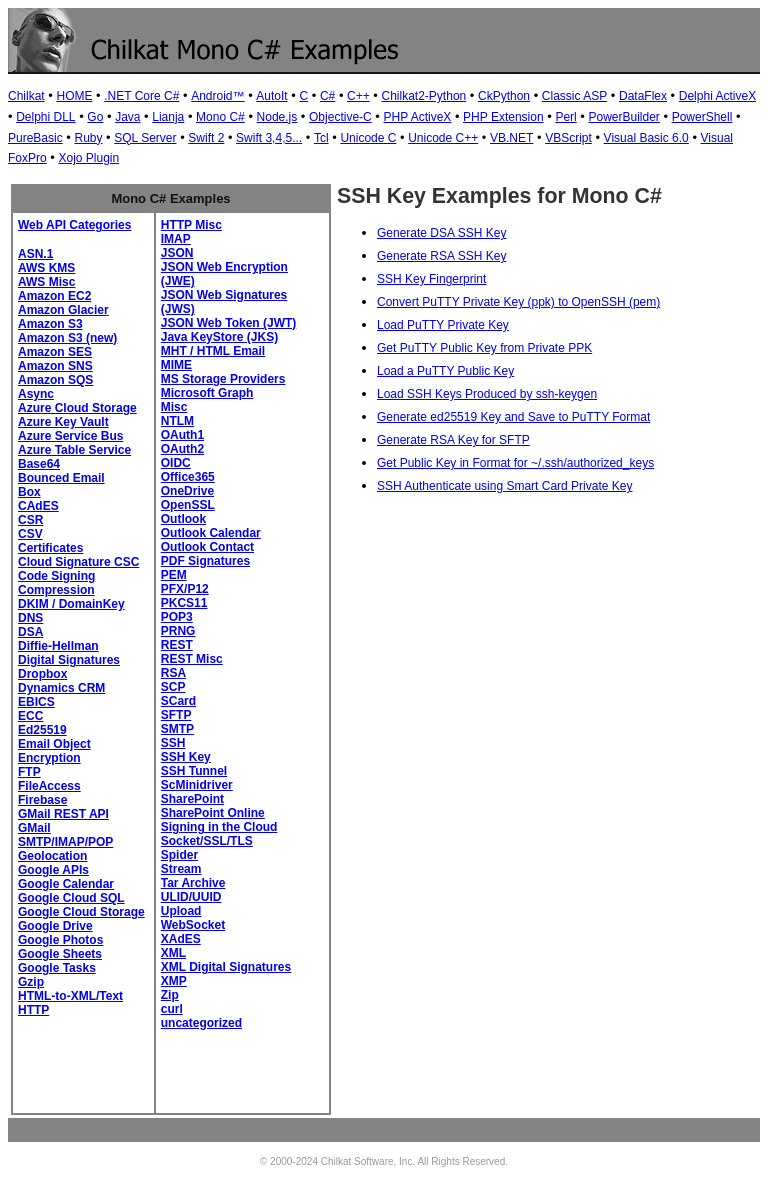 The height and width of the screenshot is (1182, 768). What do you see at coordinates (513, 417) in the screenshot?
I see `Generate ed25519 Key and Save to PuTTY Format` at bounding box center [513, 417].